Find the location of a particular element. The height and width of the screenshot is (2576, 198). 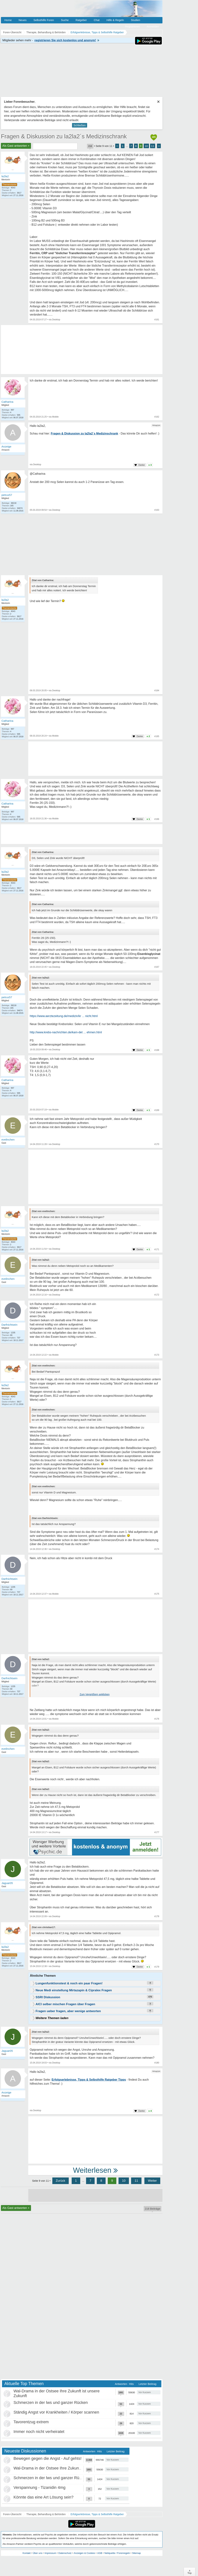

Verspannung - Tizanidin 4mg is located at coordinates (39, 2487).